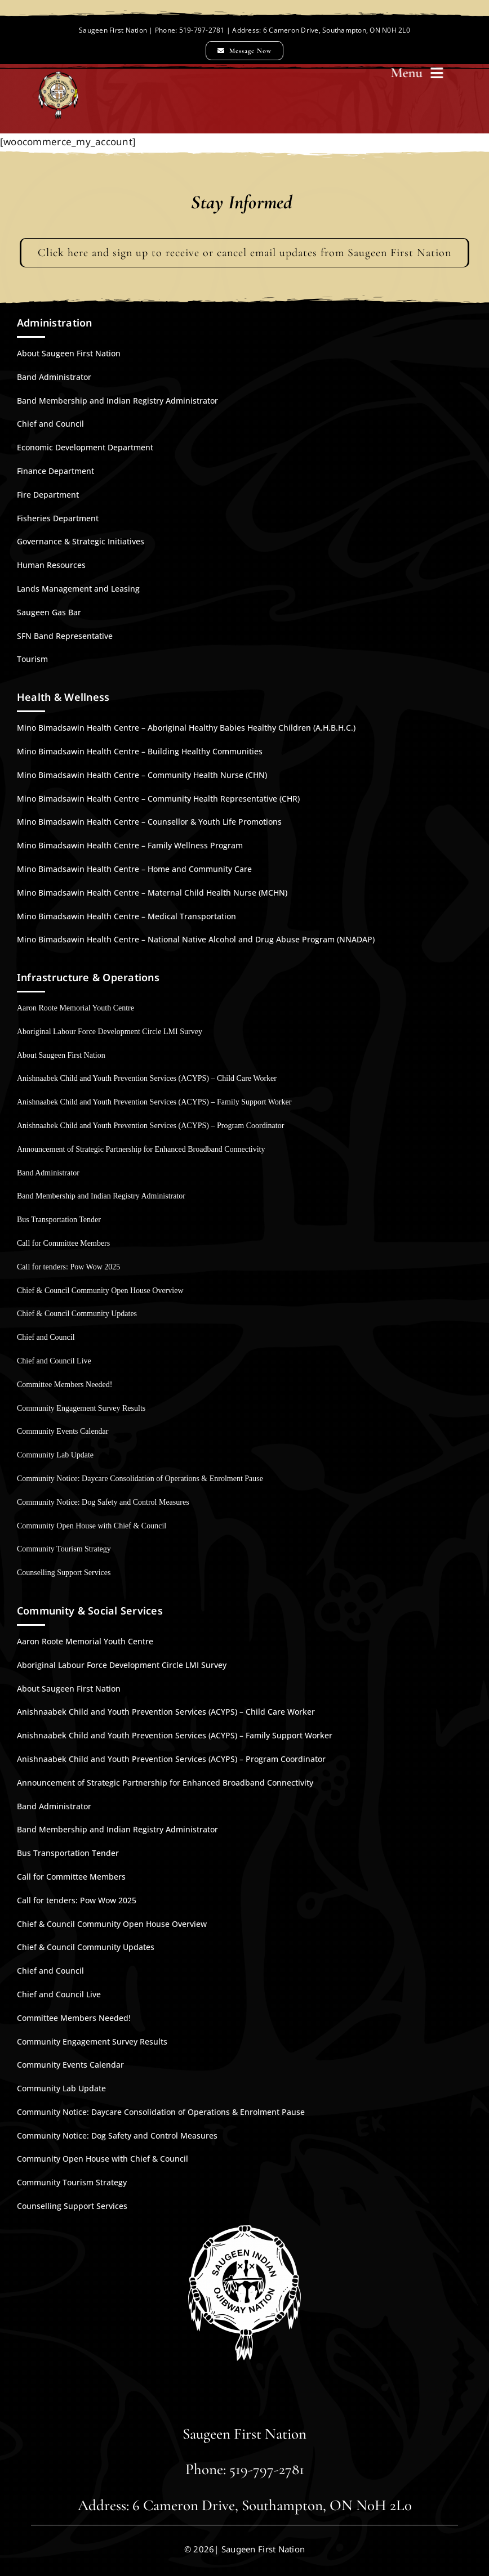 The image size is (489, 2576). Describe the element at coordinates (55, 471) in the screenshot. I see `Finance Department` at that location.